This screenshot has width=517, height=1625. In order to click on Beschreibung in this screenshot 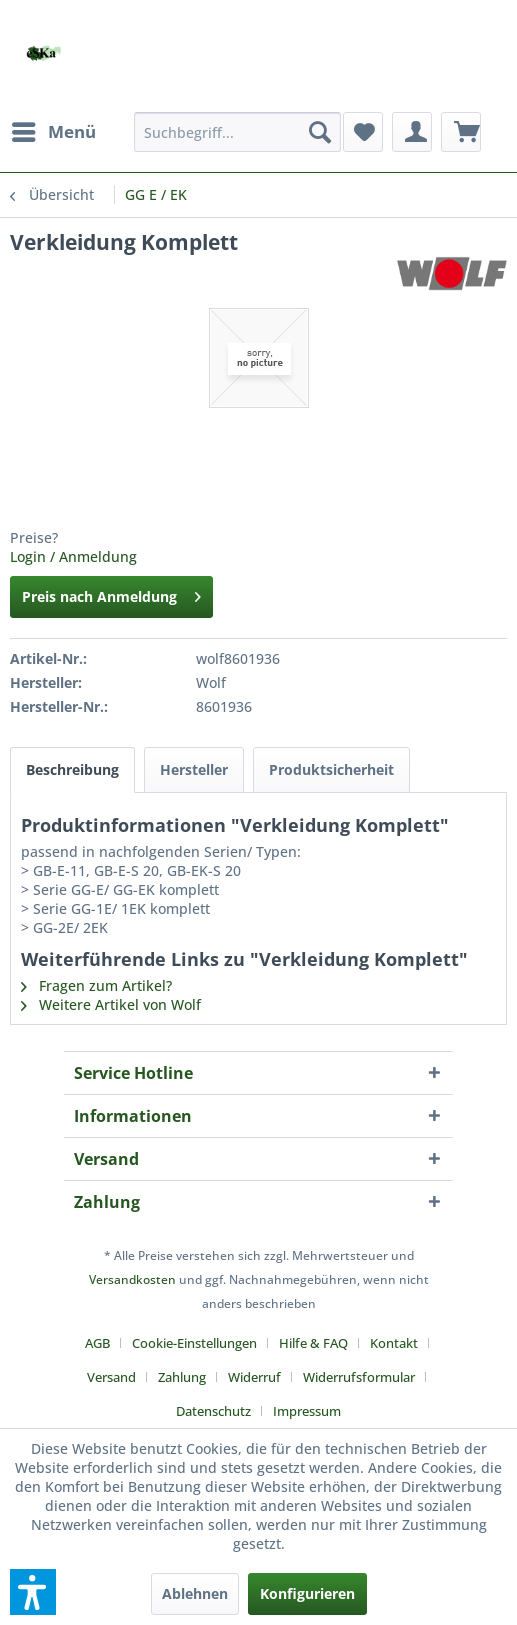, I will do `click(72, 769)`.